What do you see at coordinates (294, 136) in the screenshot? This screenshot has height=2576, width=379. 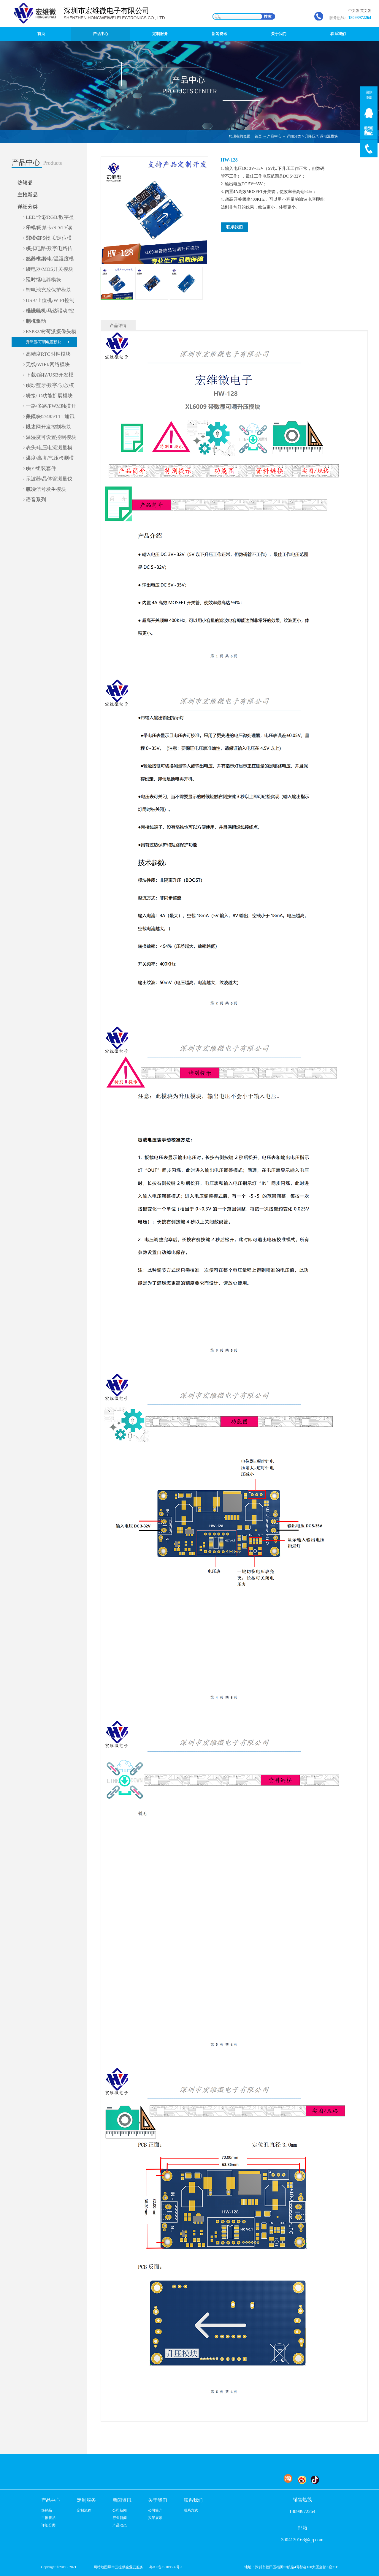 I see `详细分类` at bounding box center [294, 136].